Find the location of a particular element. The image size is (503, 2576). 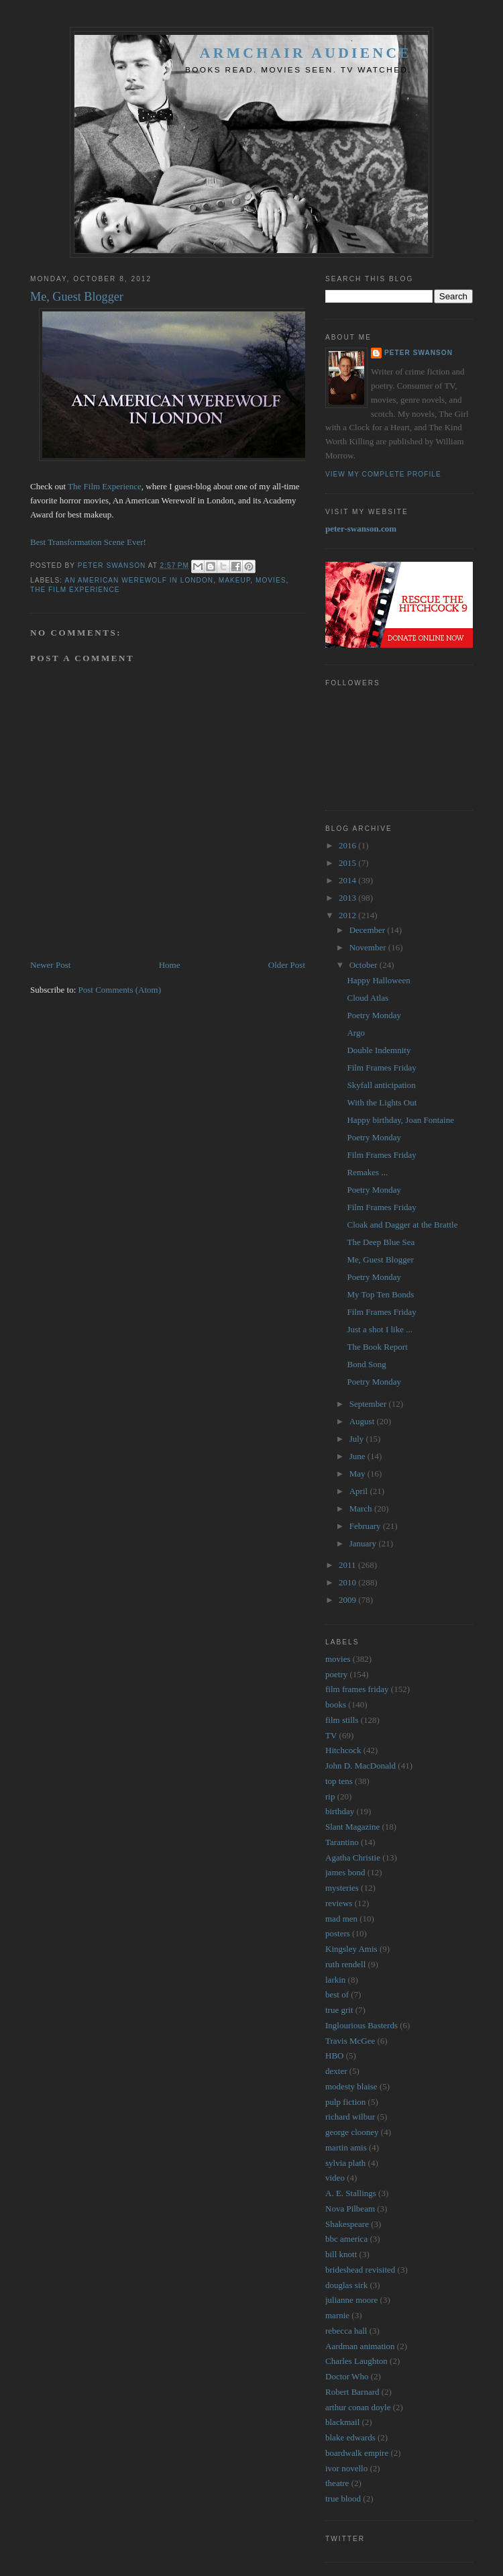

makeup is located at coordinates (235, 580).